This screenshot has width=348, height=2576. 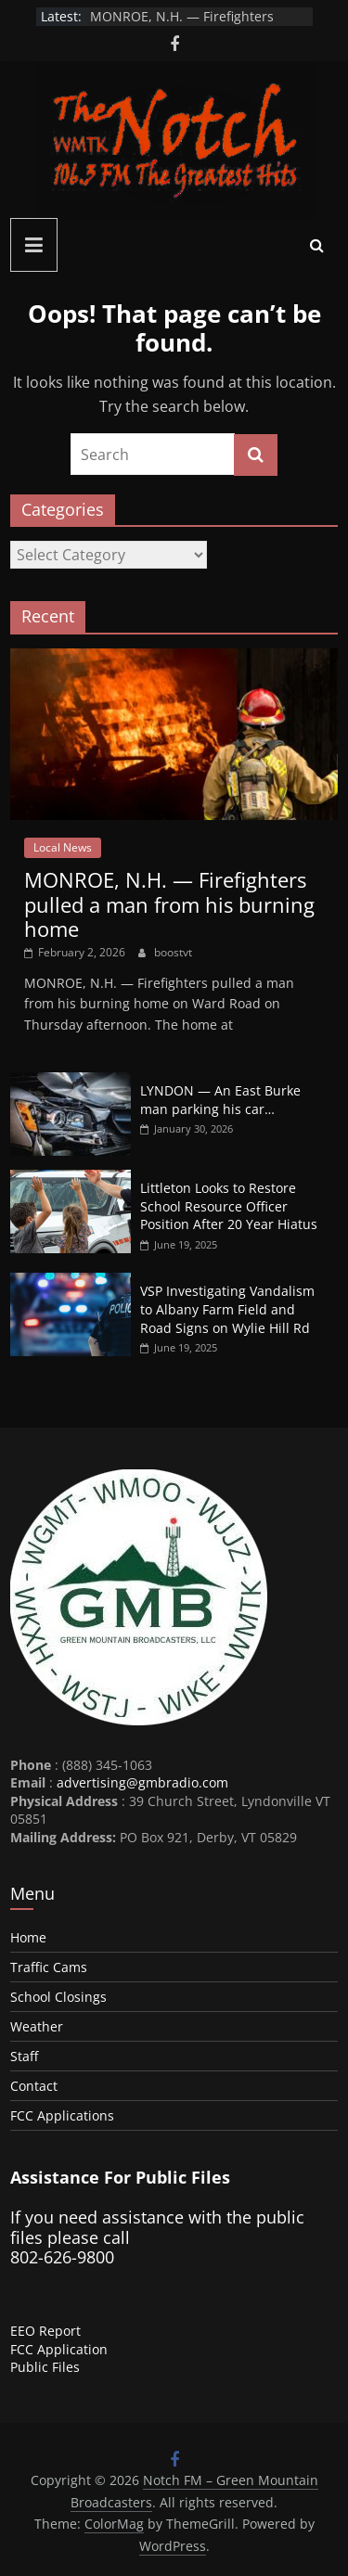 What do you see at coordinates (169, 903) in the screenshot?
I see `MONROE, N.H. — Firefighters pulled a man from his burning home` at bounding box center [169, 903].